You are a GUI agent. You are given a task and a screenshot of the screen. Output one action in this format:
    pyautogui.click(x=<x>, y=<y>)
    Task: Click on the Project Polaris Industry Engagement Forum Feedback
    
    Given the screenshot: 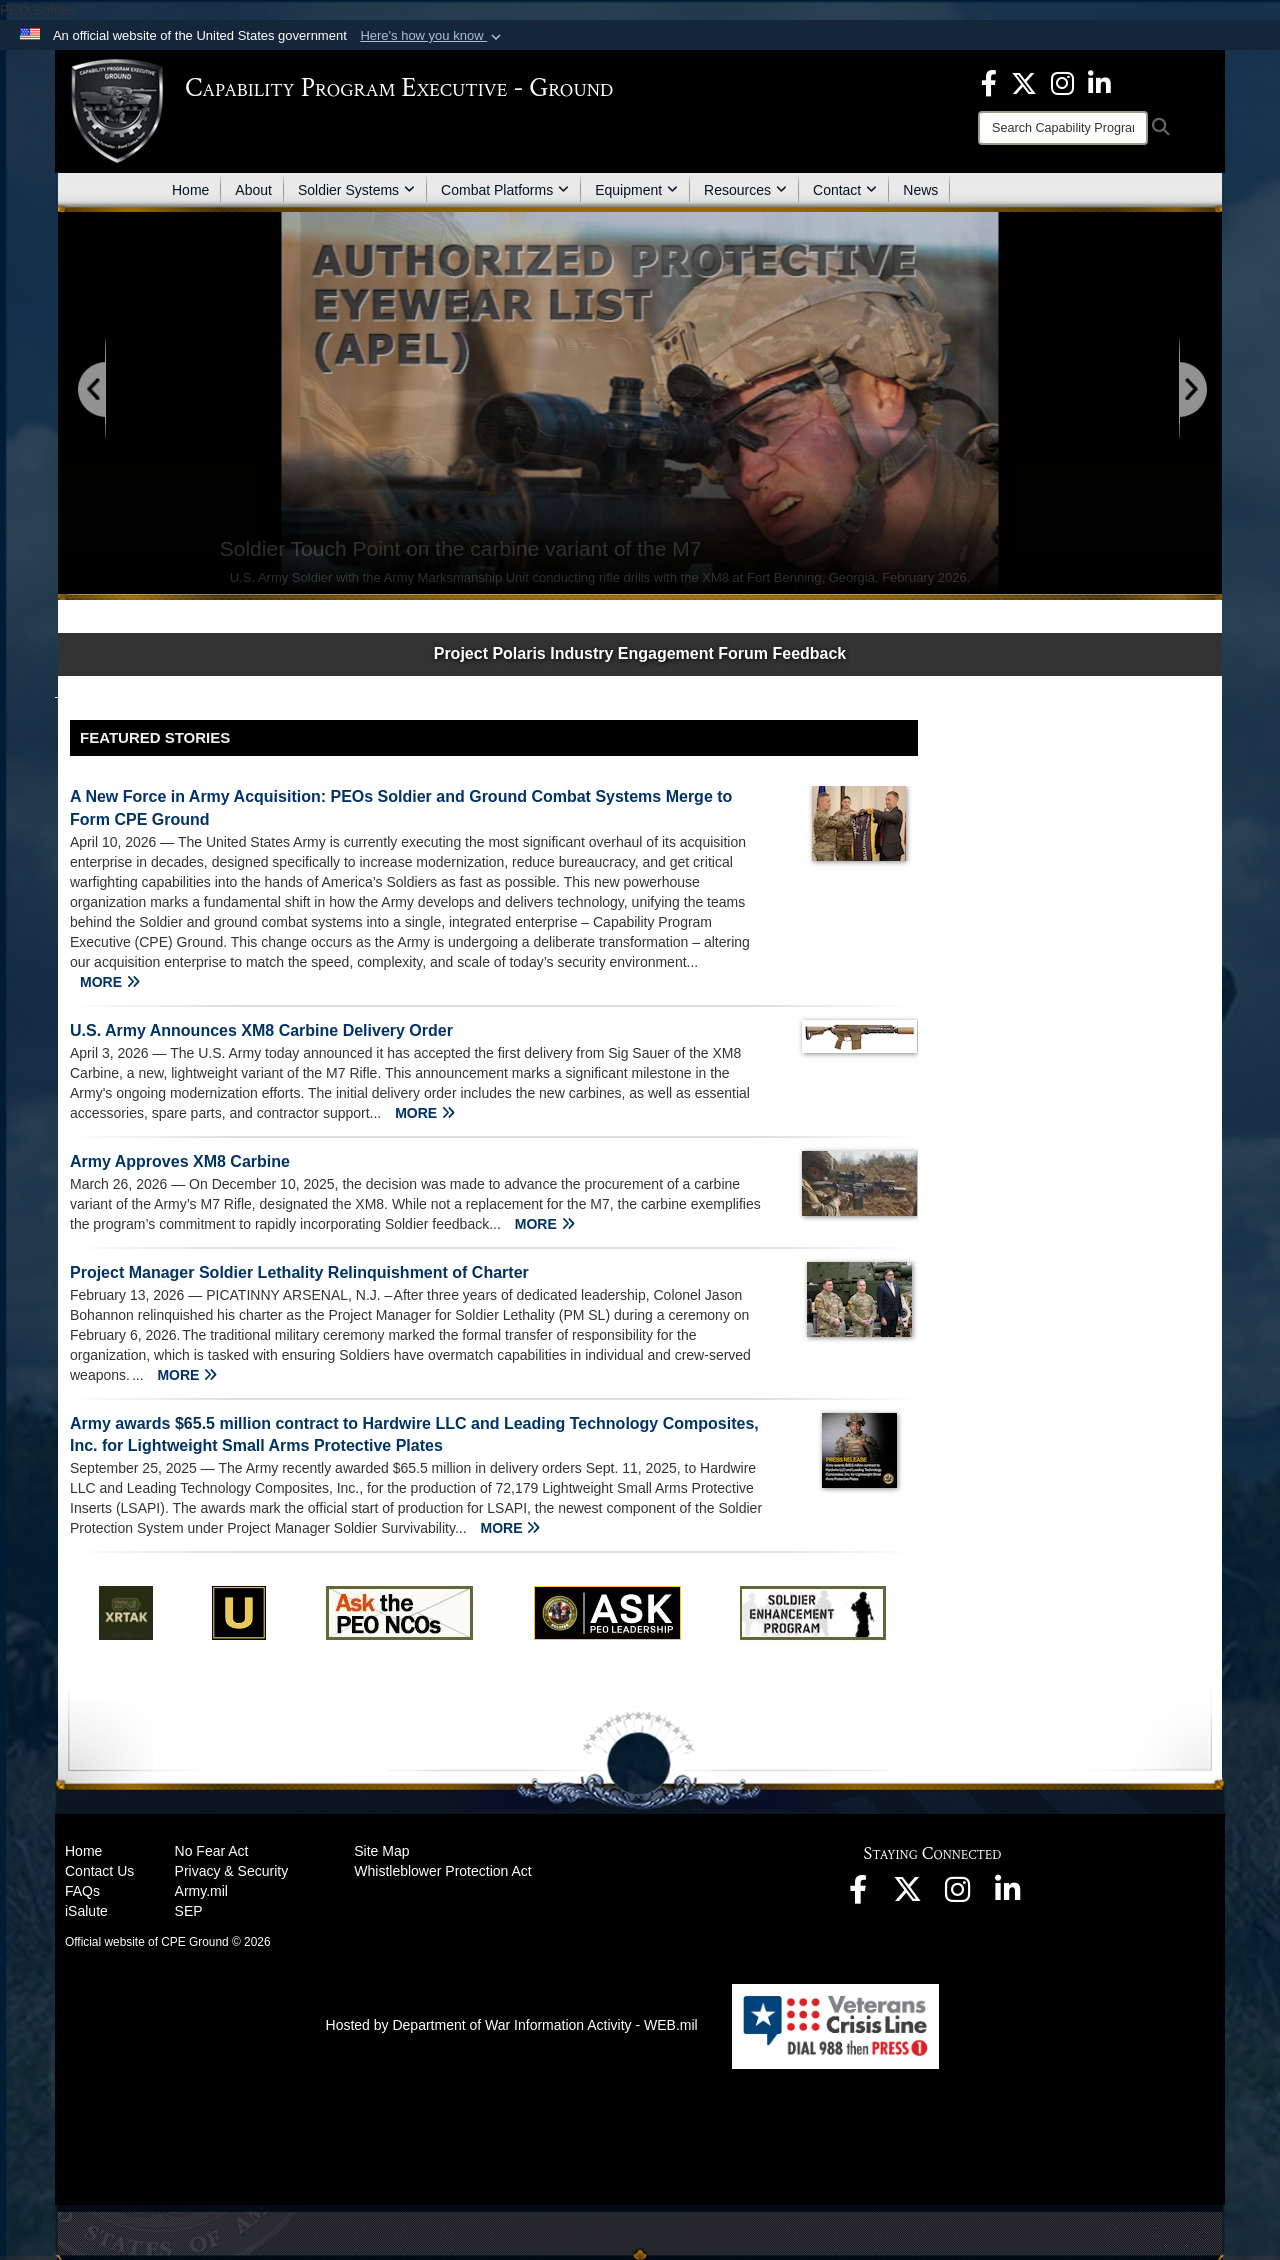 What is the action you would take?
    pyautogui.click(x=640, y=653)
    